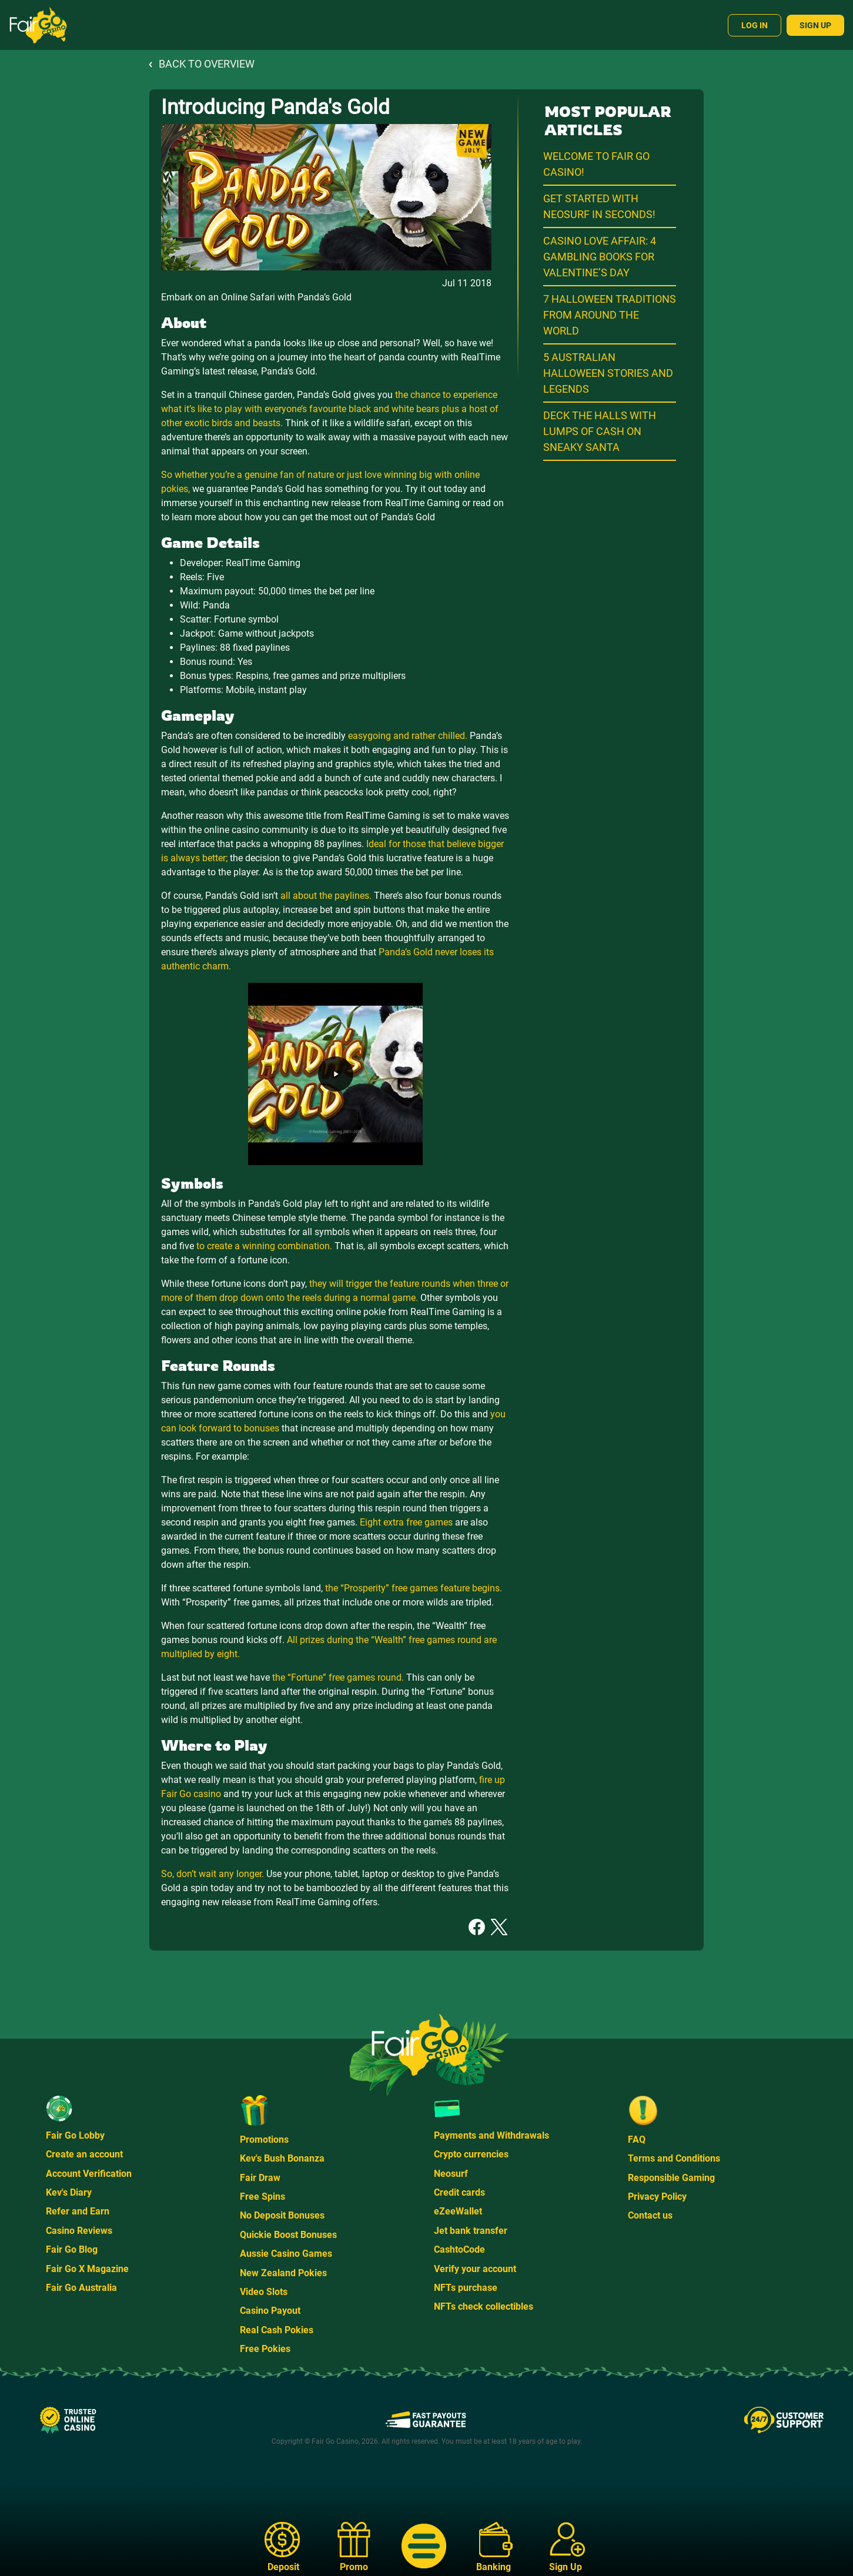 The height and width of the screenshot is (2576, 853). Describe the element at coordinates (491, 2135) in the screenshot. I see `Payments and Withdrawals` at that location.